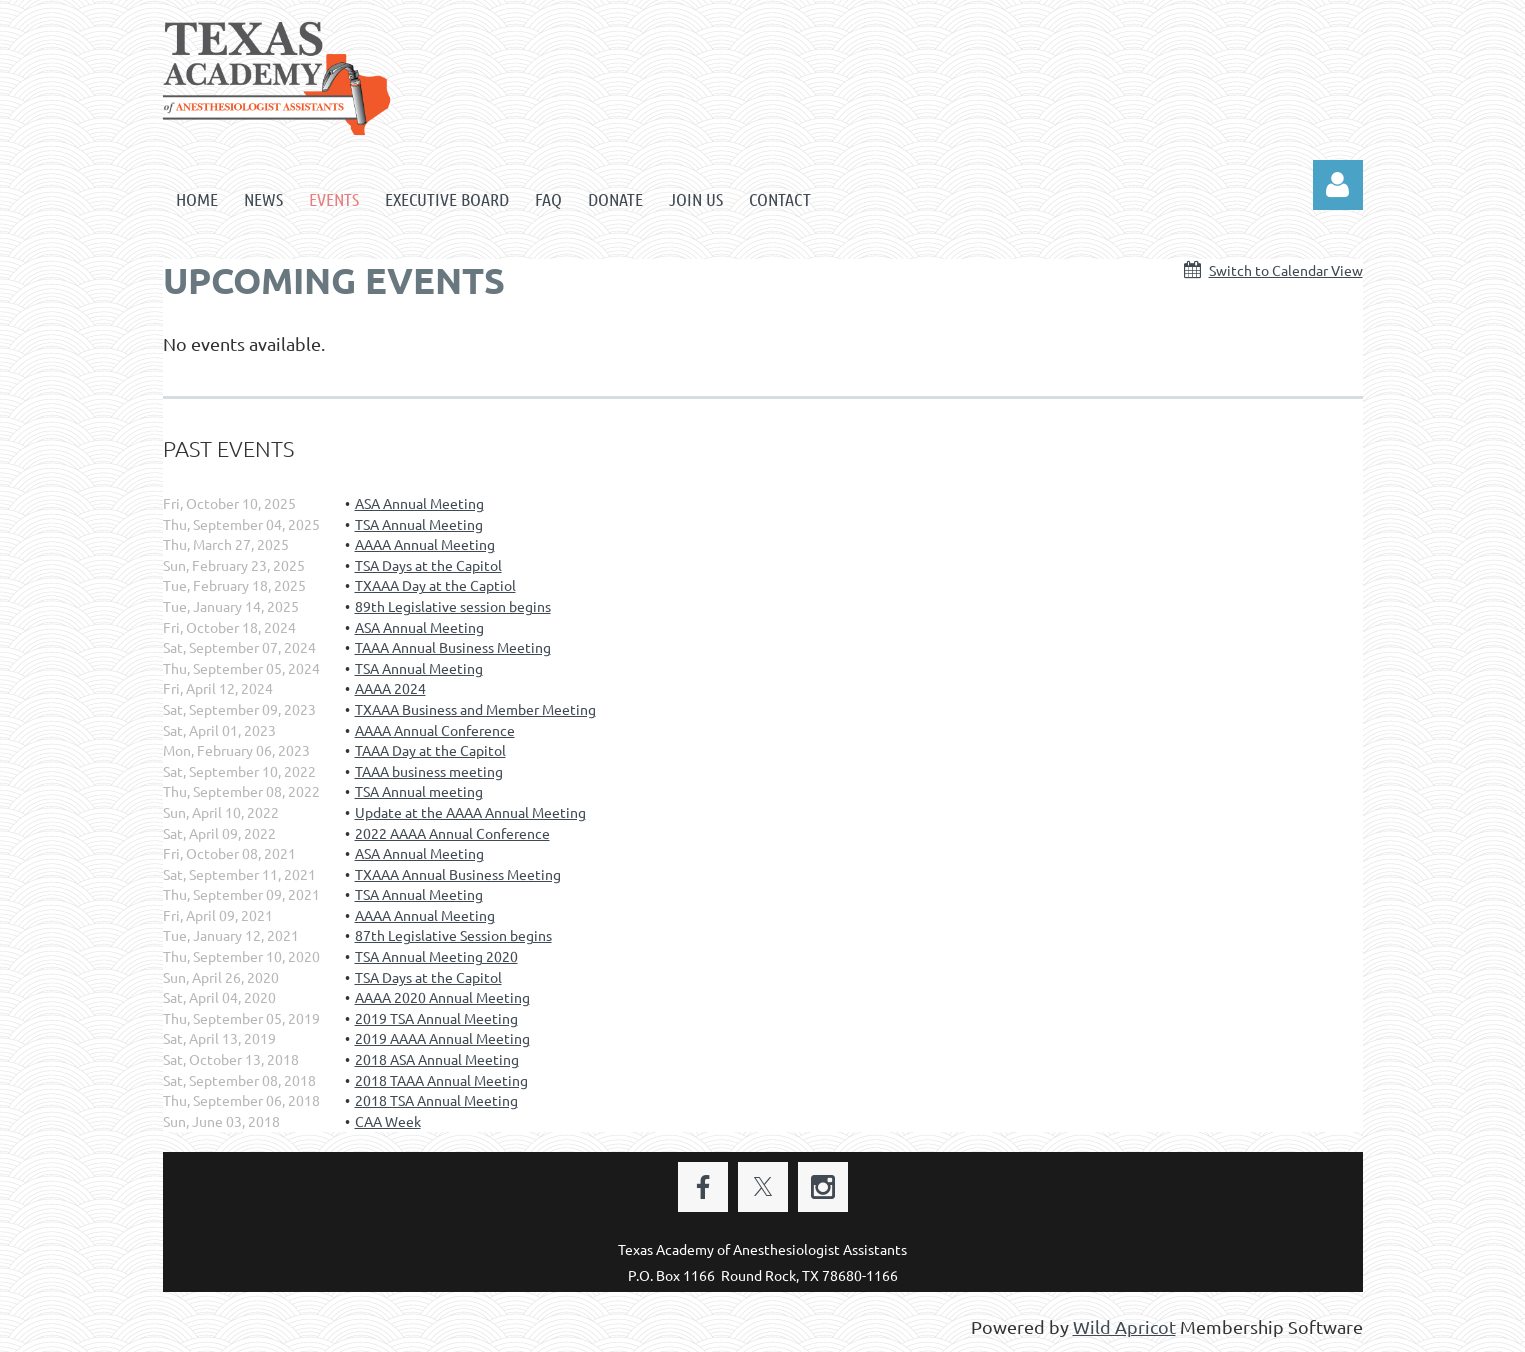 Image resolution: width=1525 pixels, height=1352 pixels. I want to click on AAAA Annual Meeting, so click(425, 544).